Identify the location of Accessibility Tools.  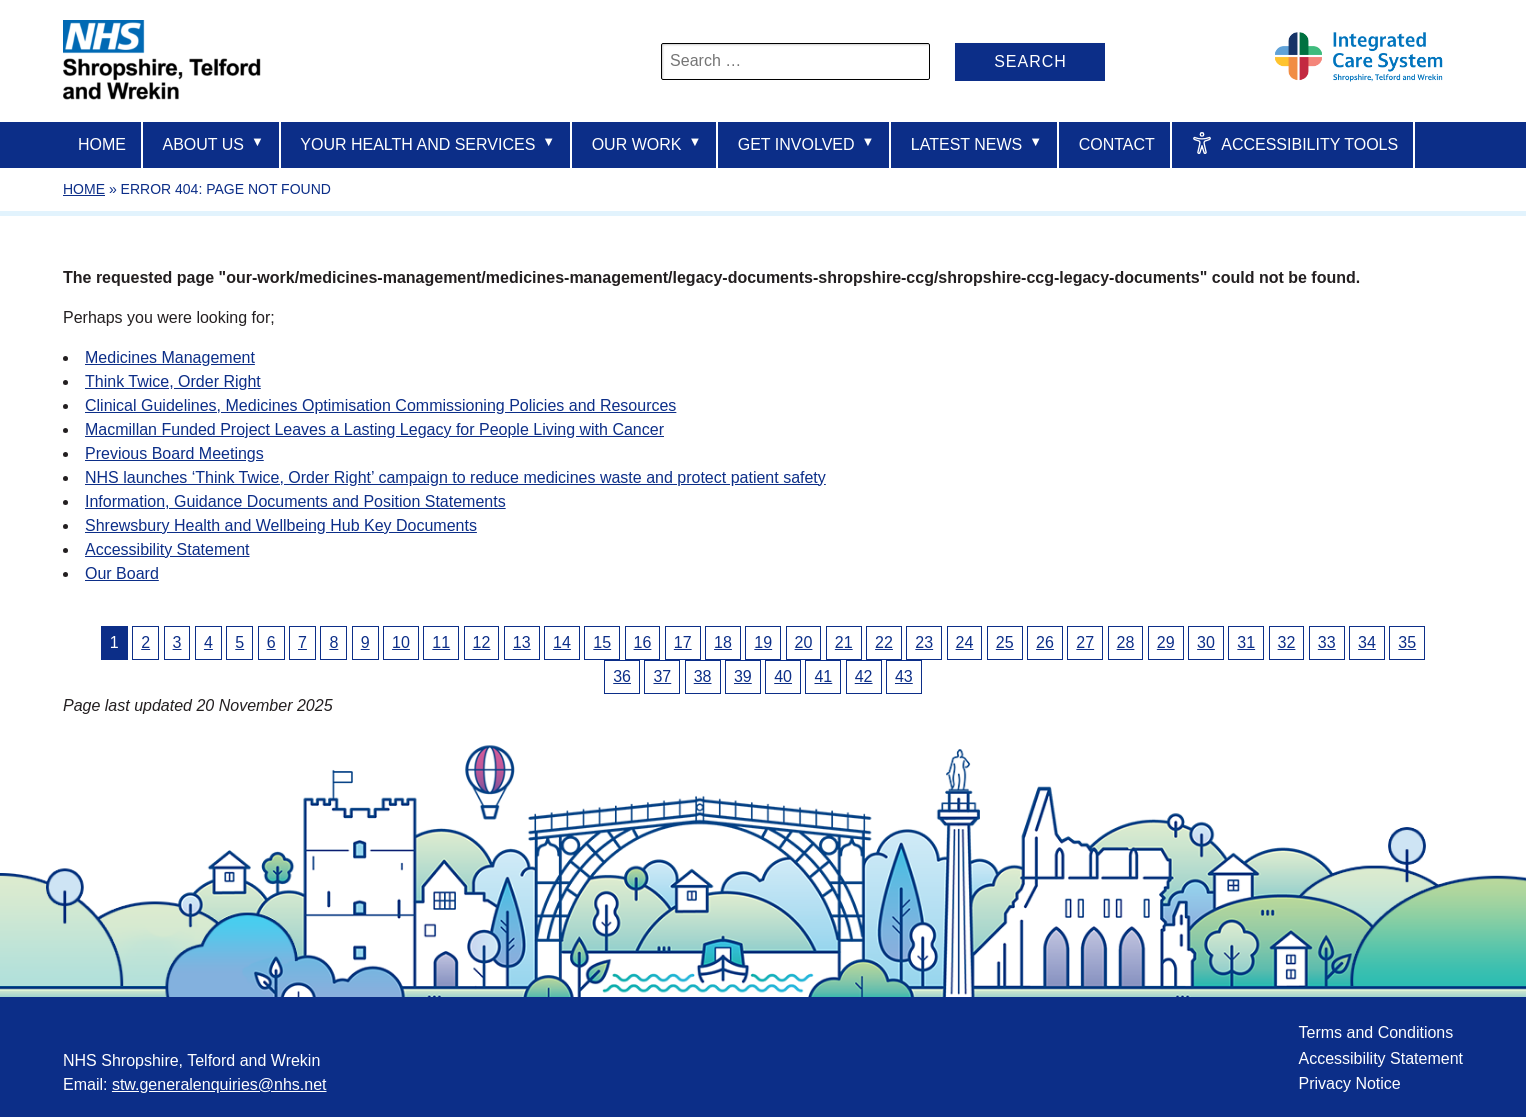
(1294, 143).